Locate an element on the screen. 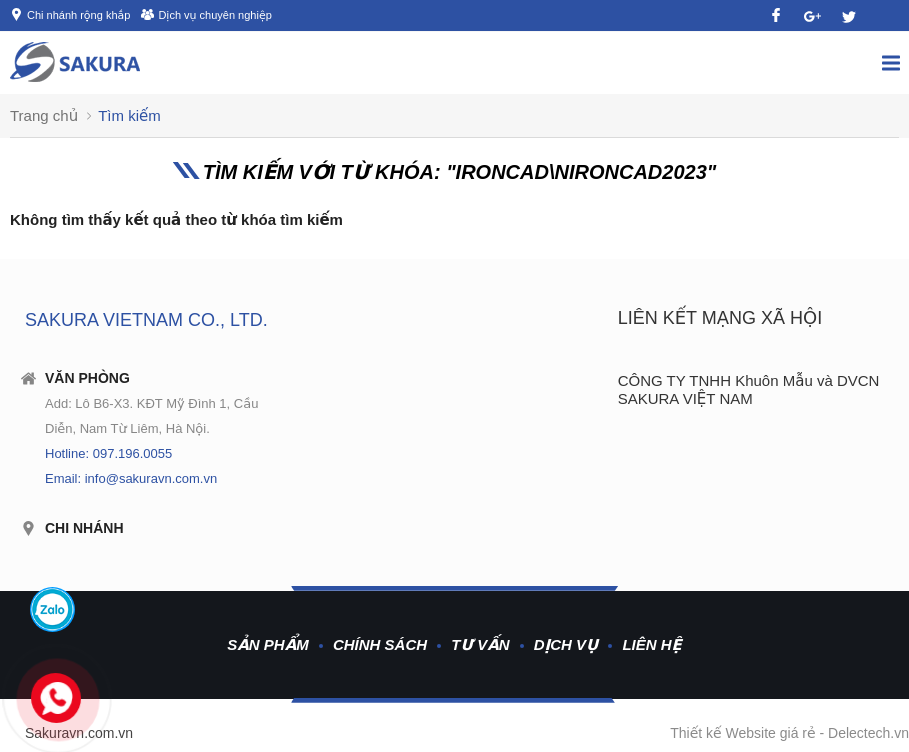 Image resolution: width=909 pixels, height=752 pixels. Hotline: 097.196.0055 is located at coordinates (108, 453).